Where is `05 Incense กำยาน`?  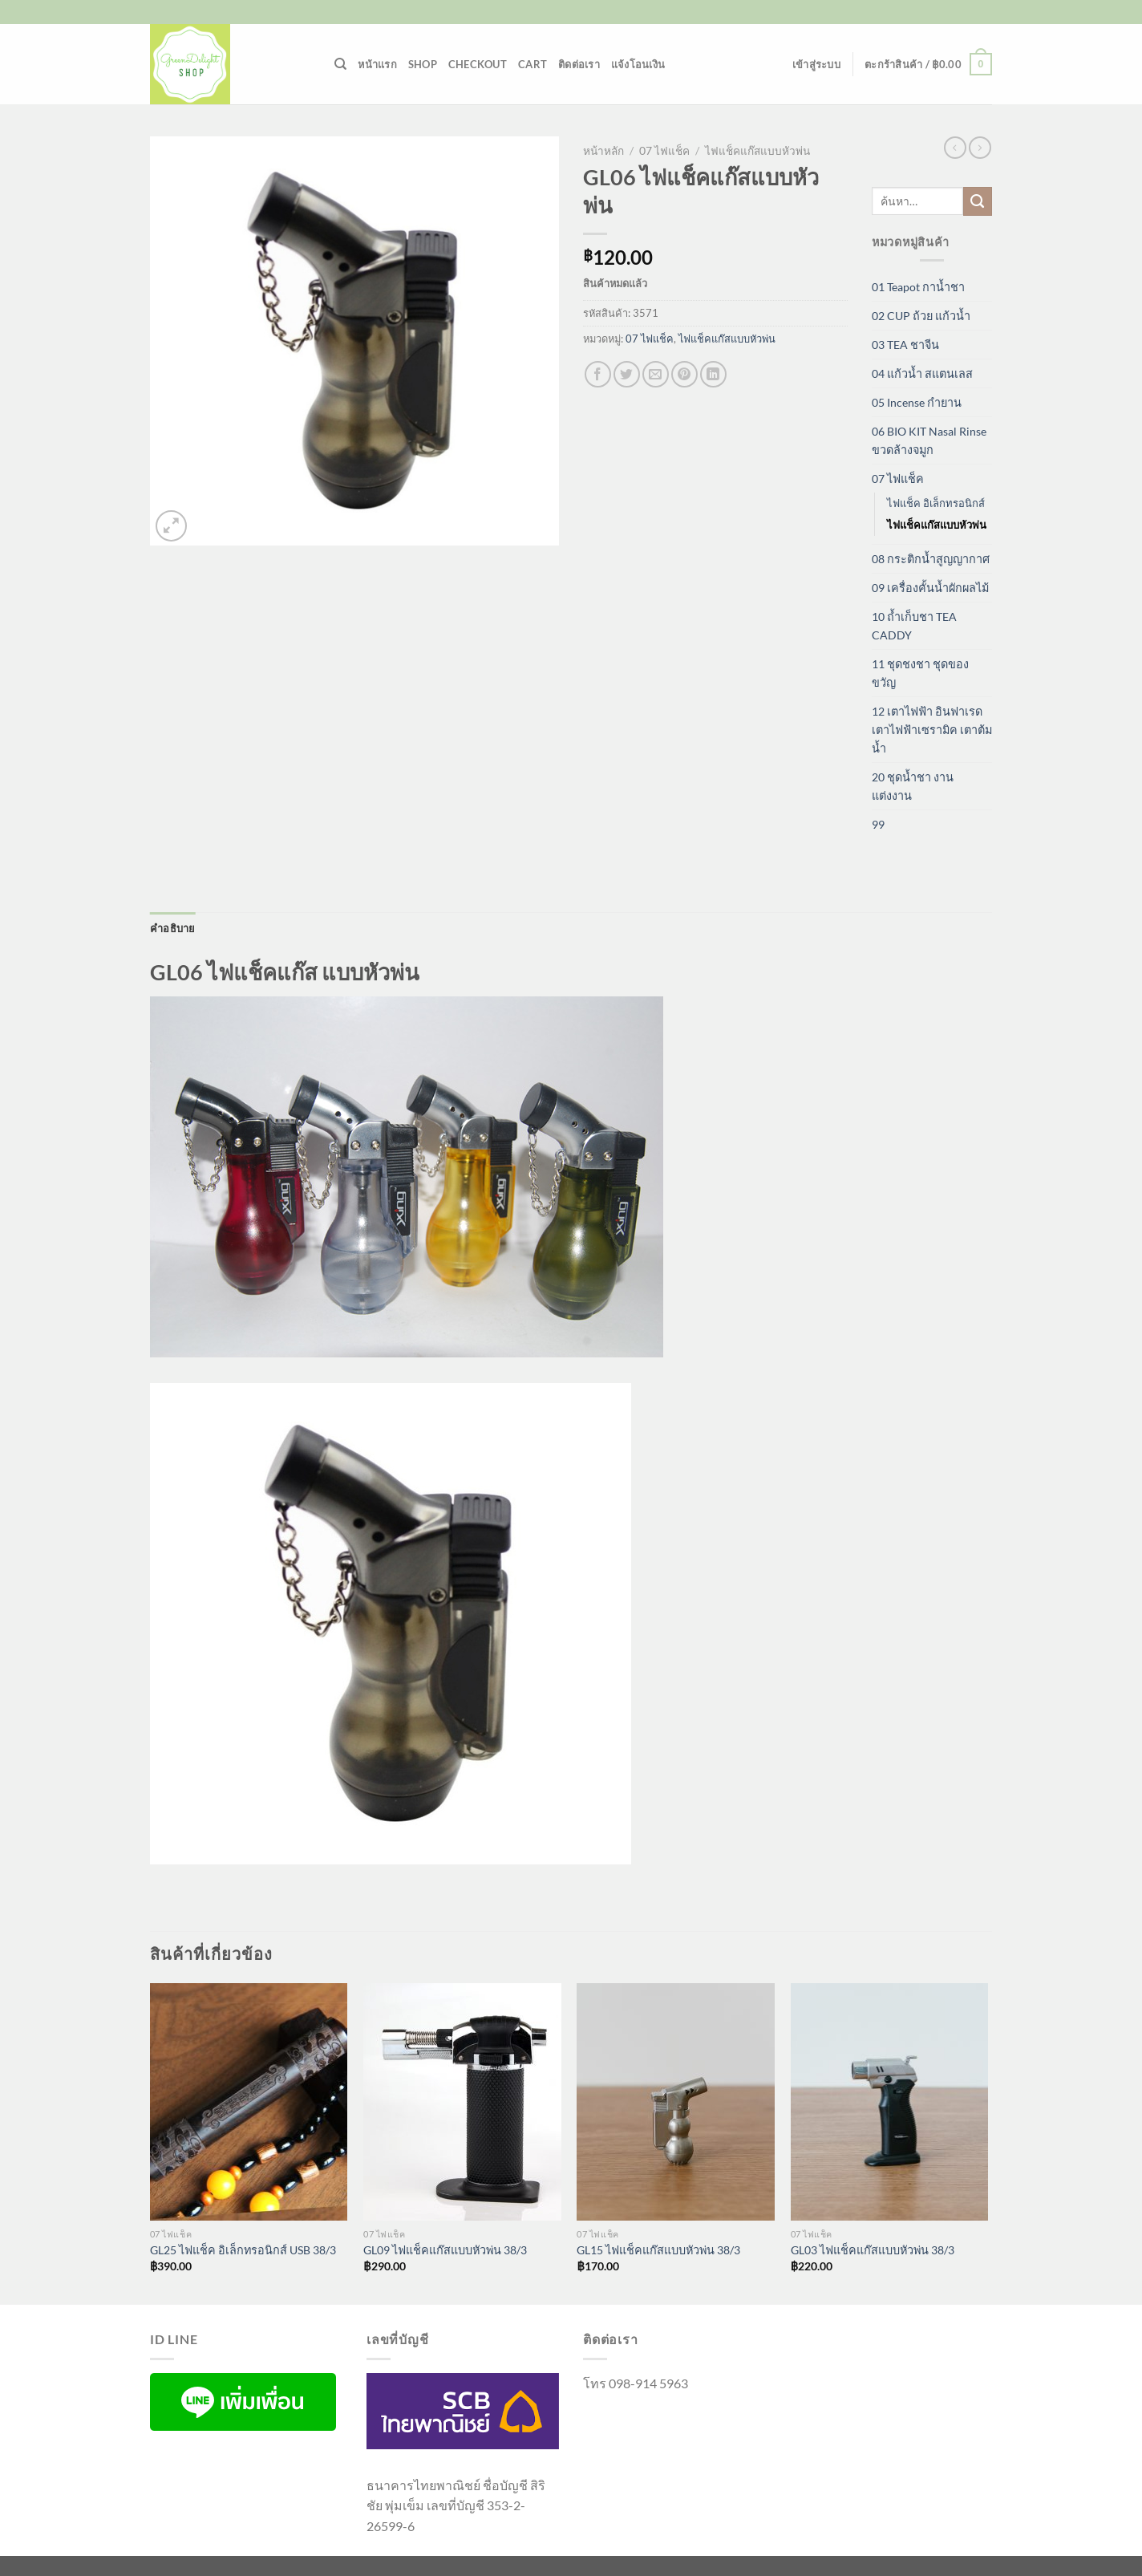 05 Incense กำยาน is located at coordinates (917, 402).